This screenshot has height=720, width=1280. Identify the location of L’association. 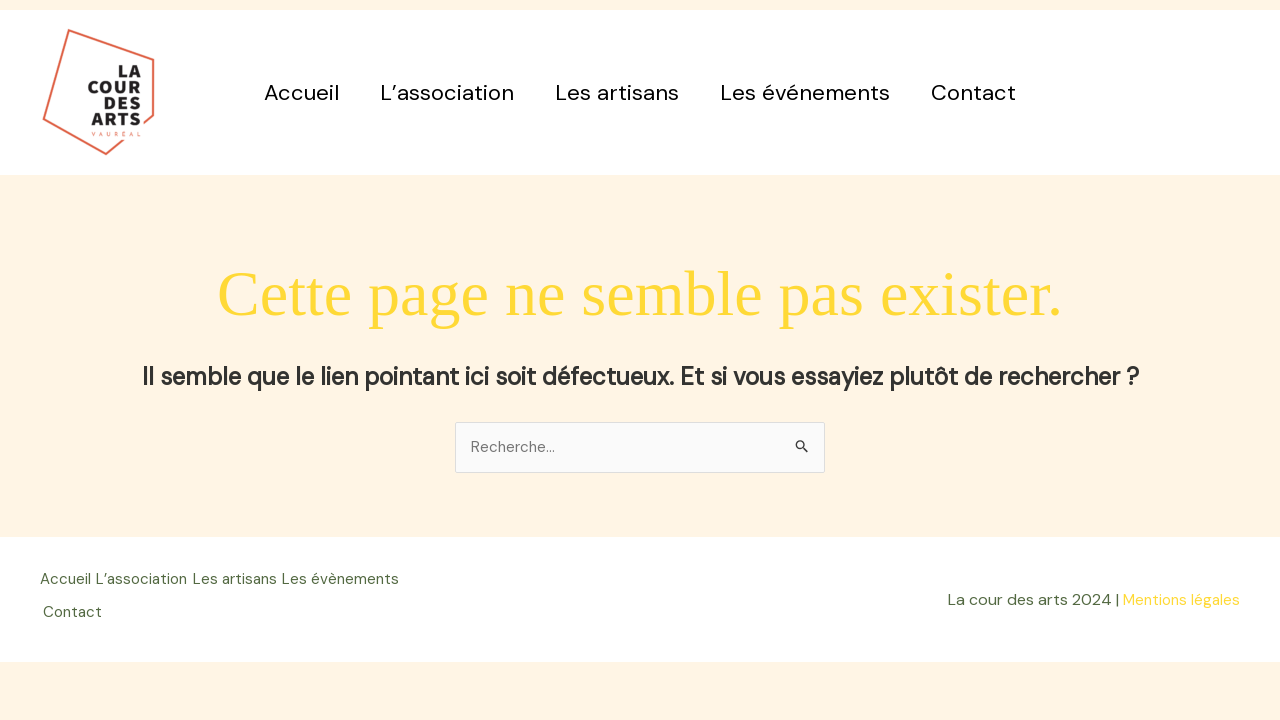
(444, 92).